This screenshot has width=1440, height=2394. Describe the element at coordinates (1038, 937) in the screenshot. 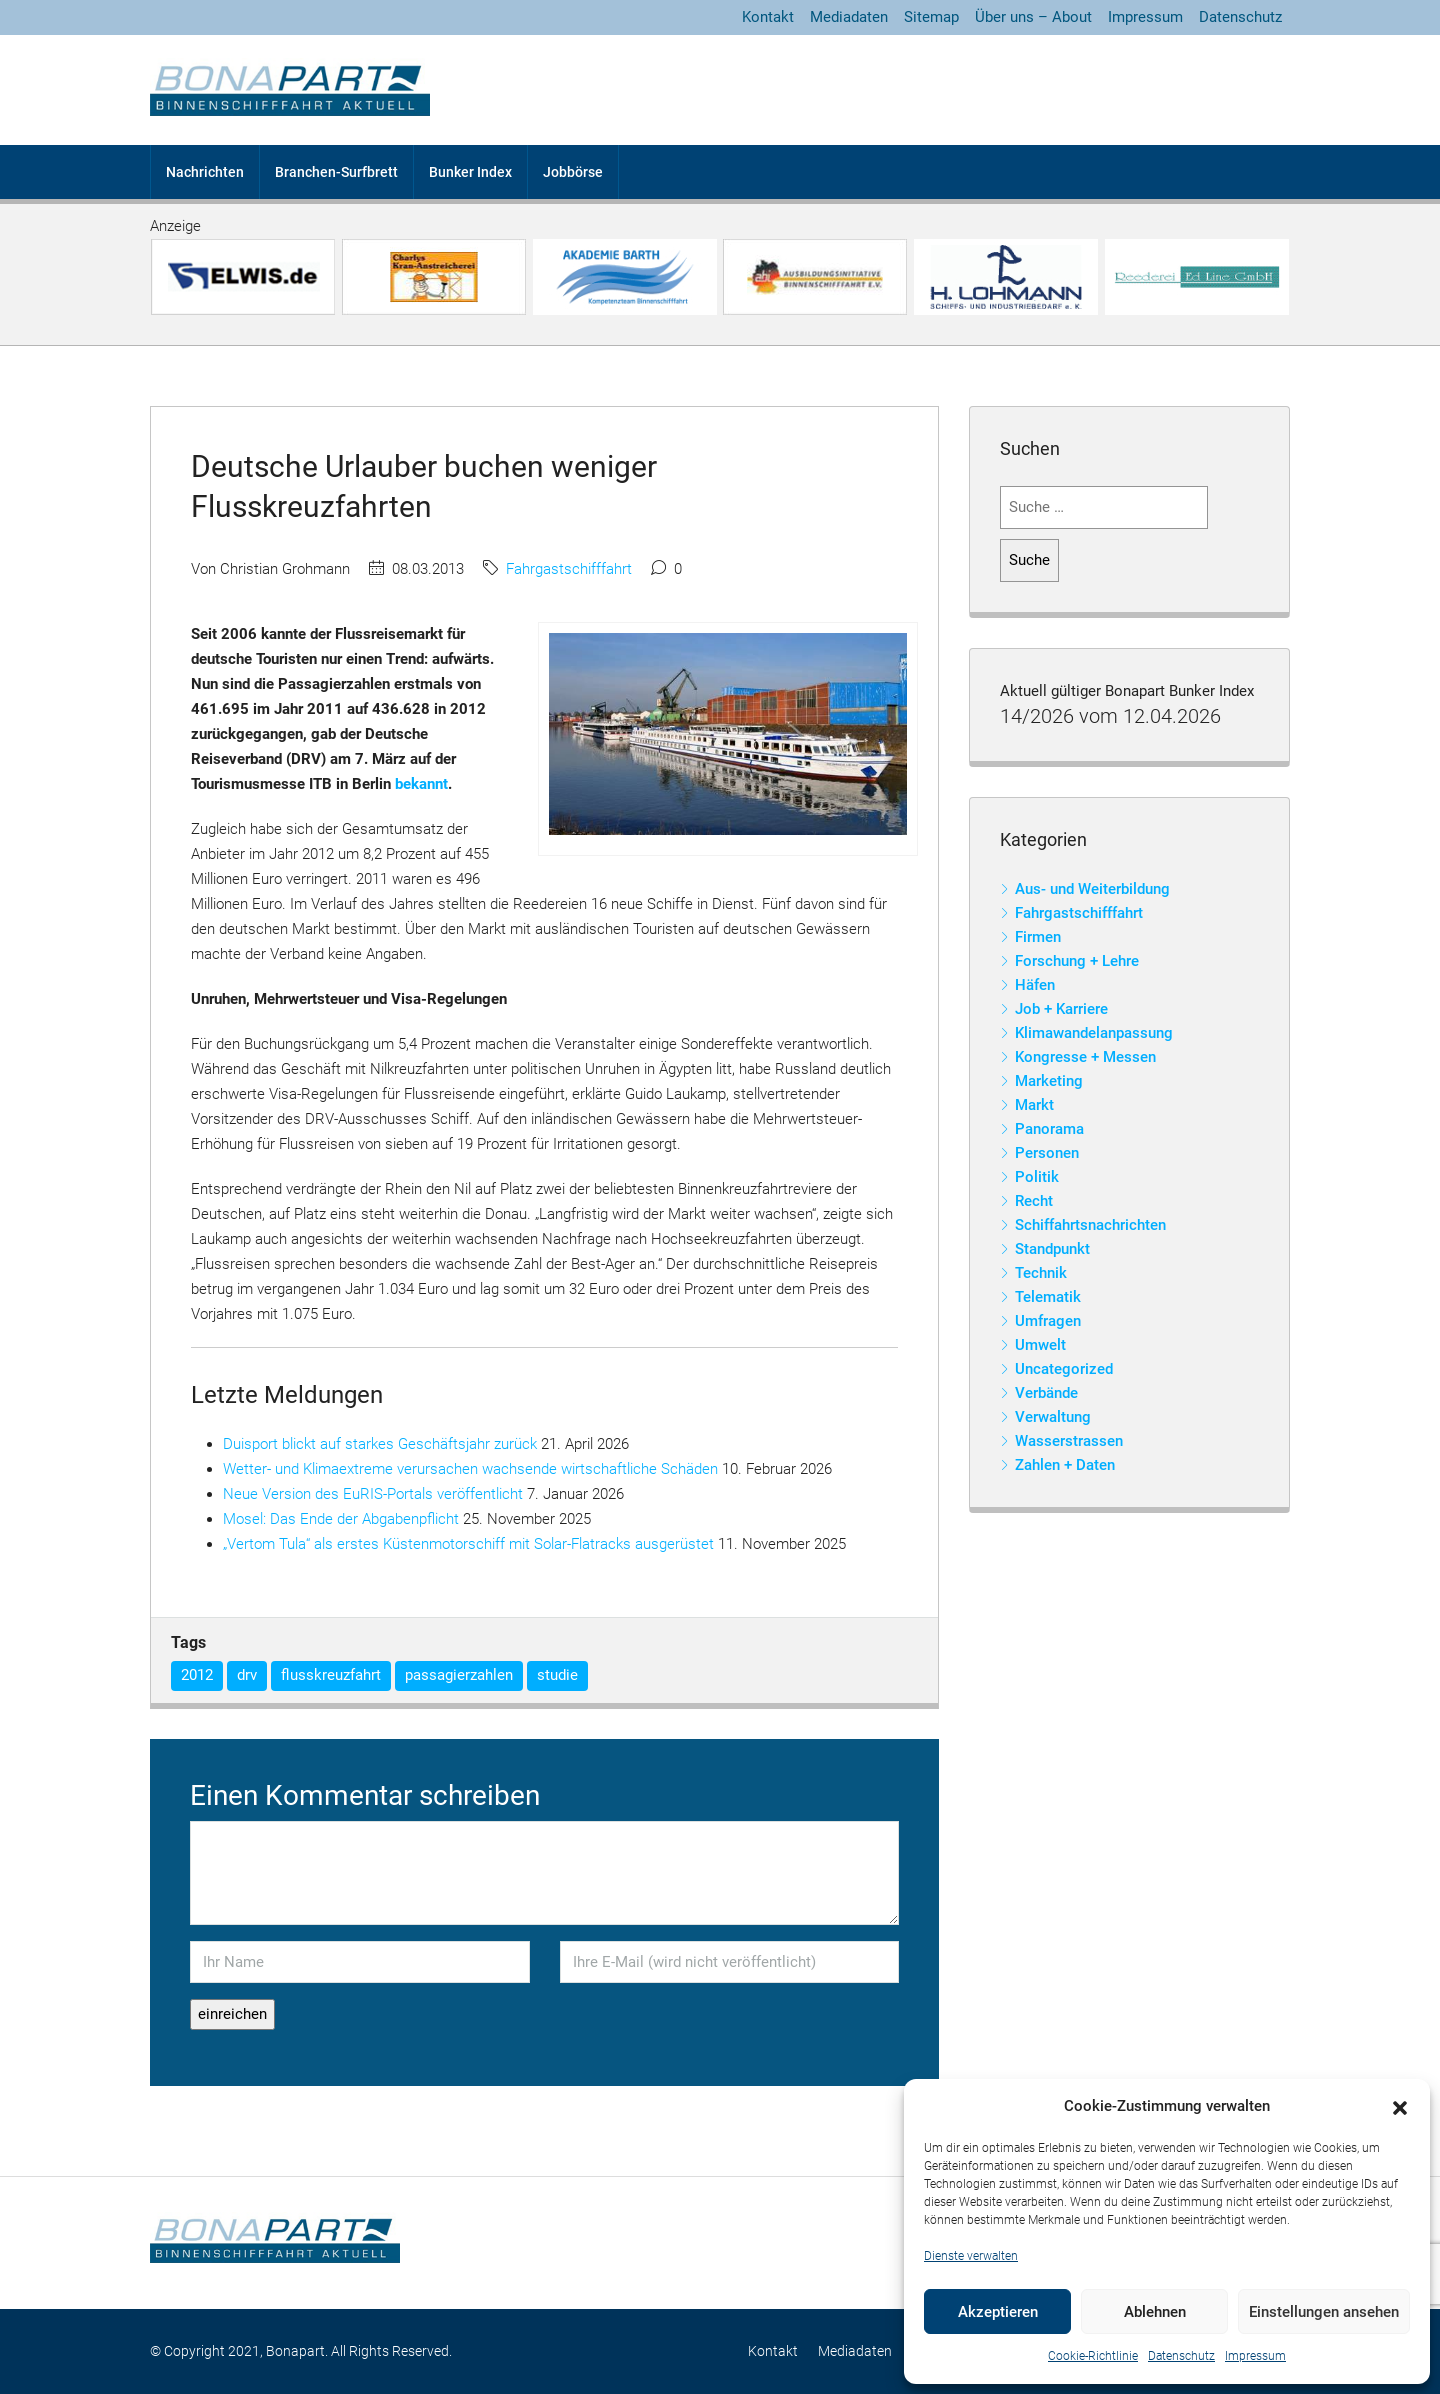

I see `Firmen` at that location.